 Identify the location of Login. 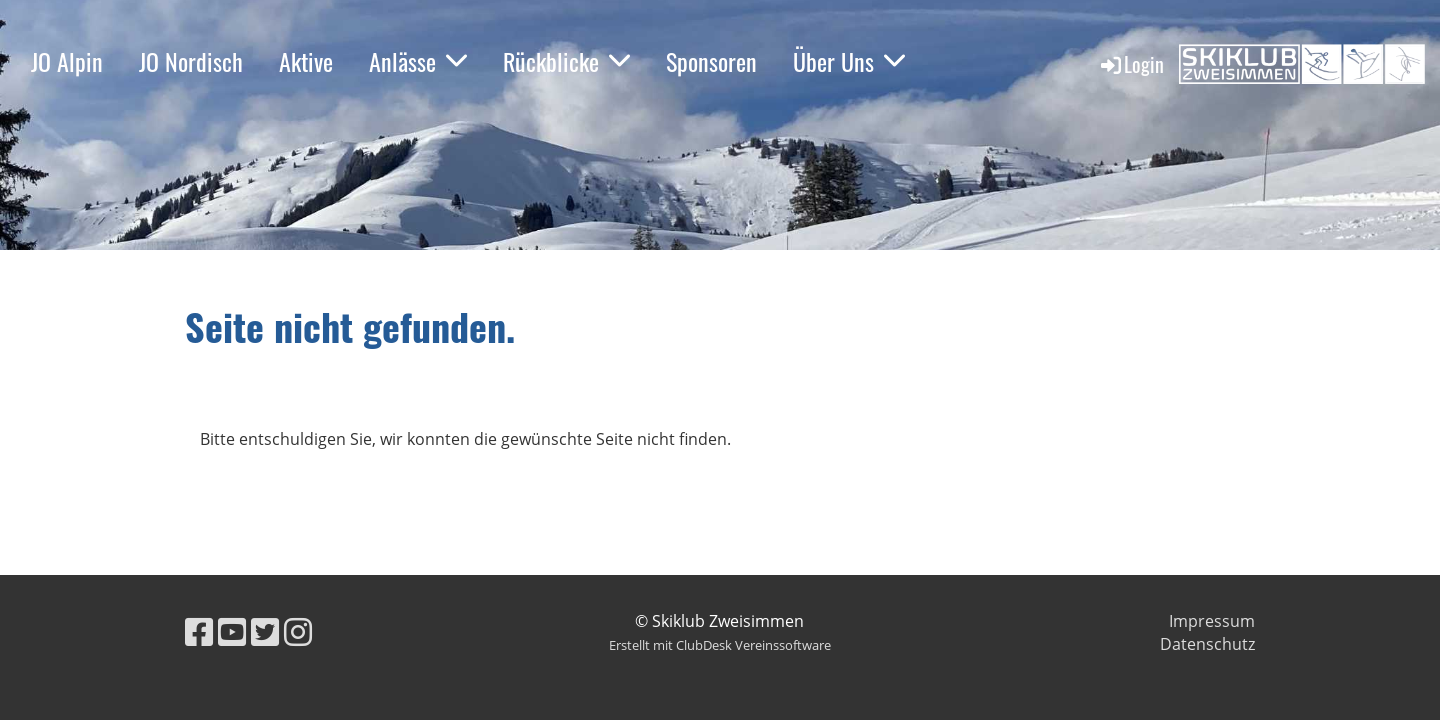
(1131, 64).